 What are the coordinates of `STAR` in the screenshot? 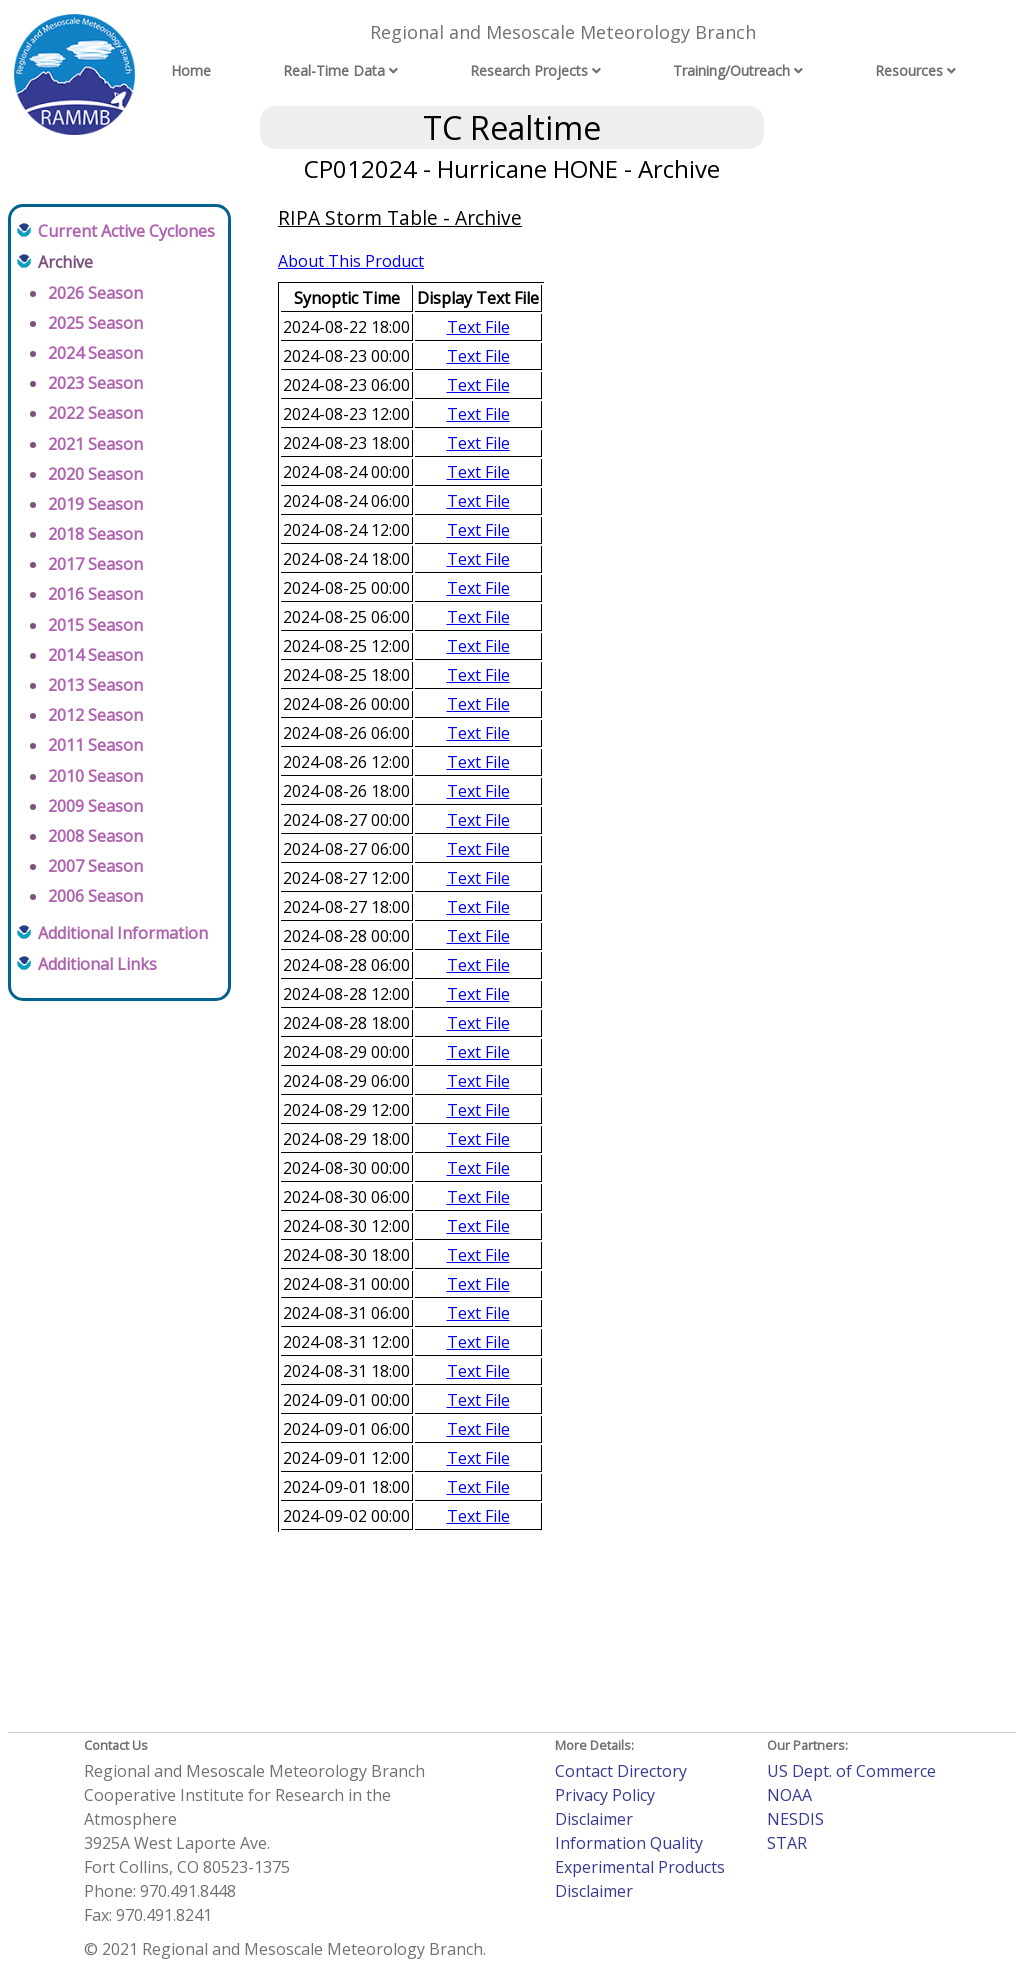 It's located at (787, 1843).